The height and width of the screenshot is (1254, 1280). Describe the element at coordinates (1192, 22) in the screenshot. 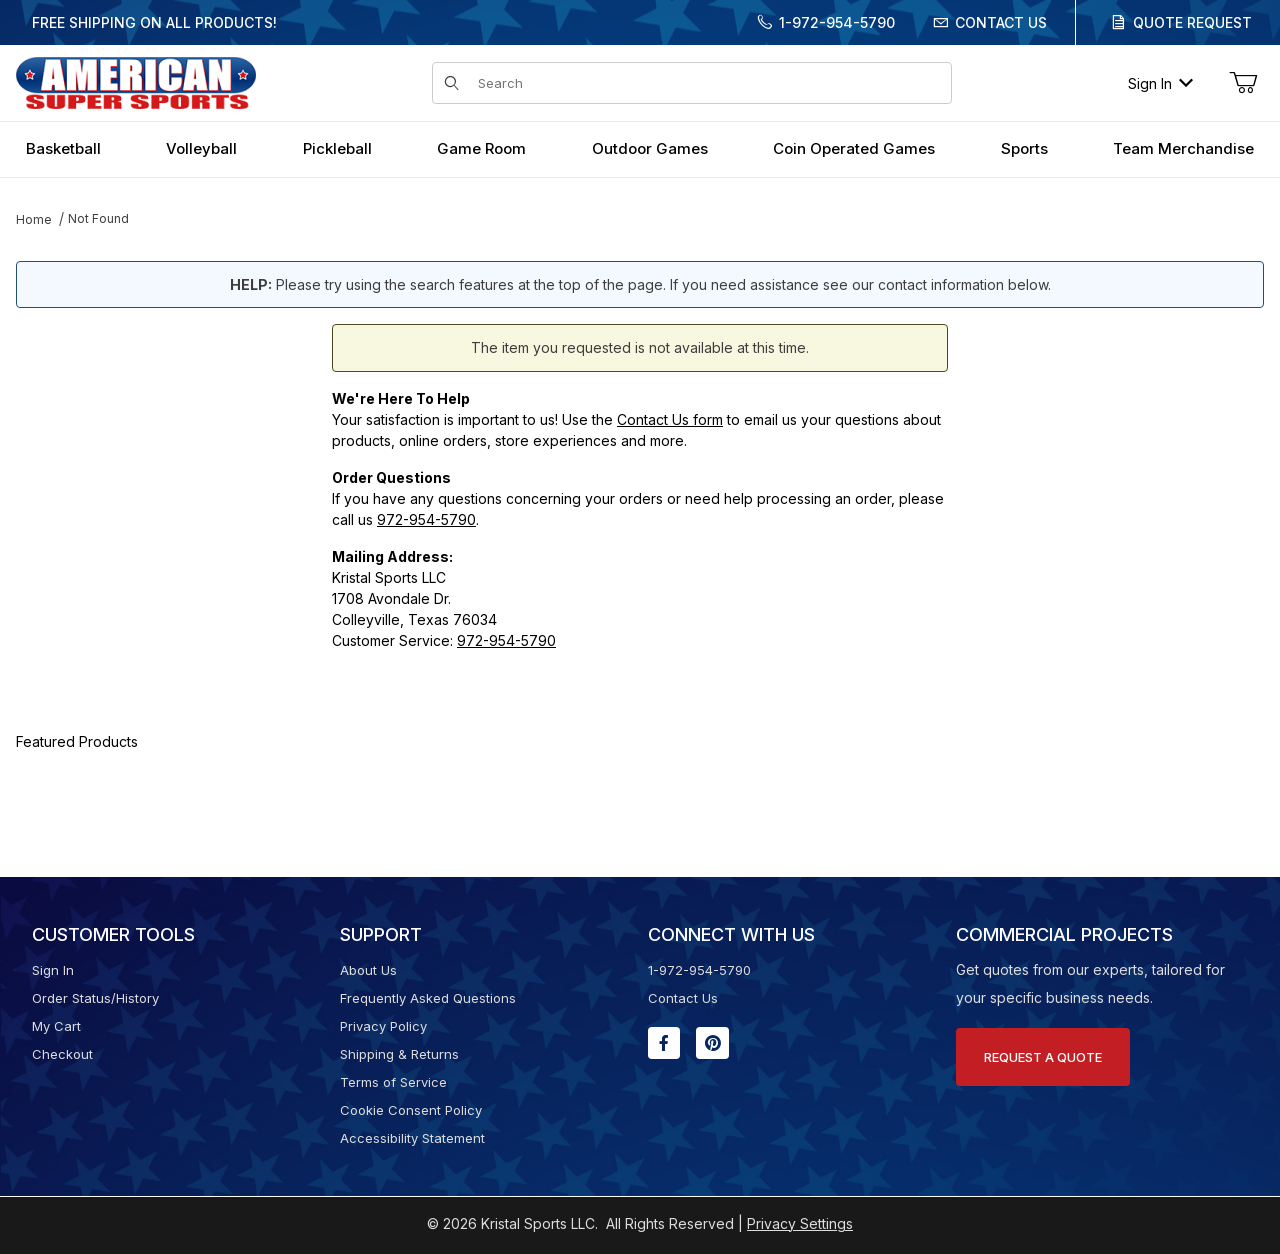

I see `Quote Request` at that location.